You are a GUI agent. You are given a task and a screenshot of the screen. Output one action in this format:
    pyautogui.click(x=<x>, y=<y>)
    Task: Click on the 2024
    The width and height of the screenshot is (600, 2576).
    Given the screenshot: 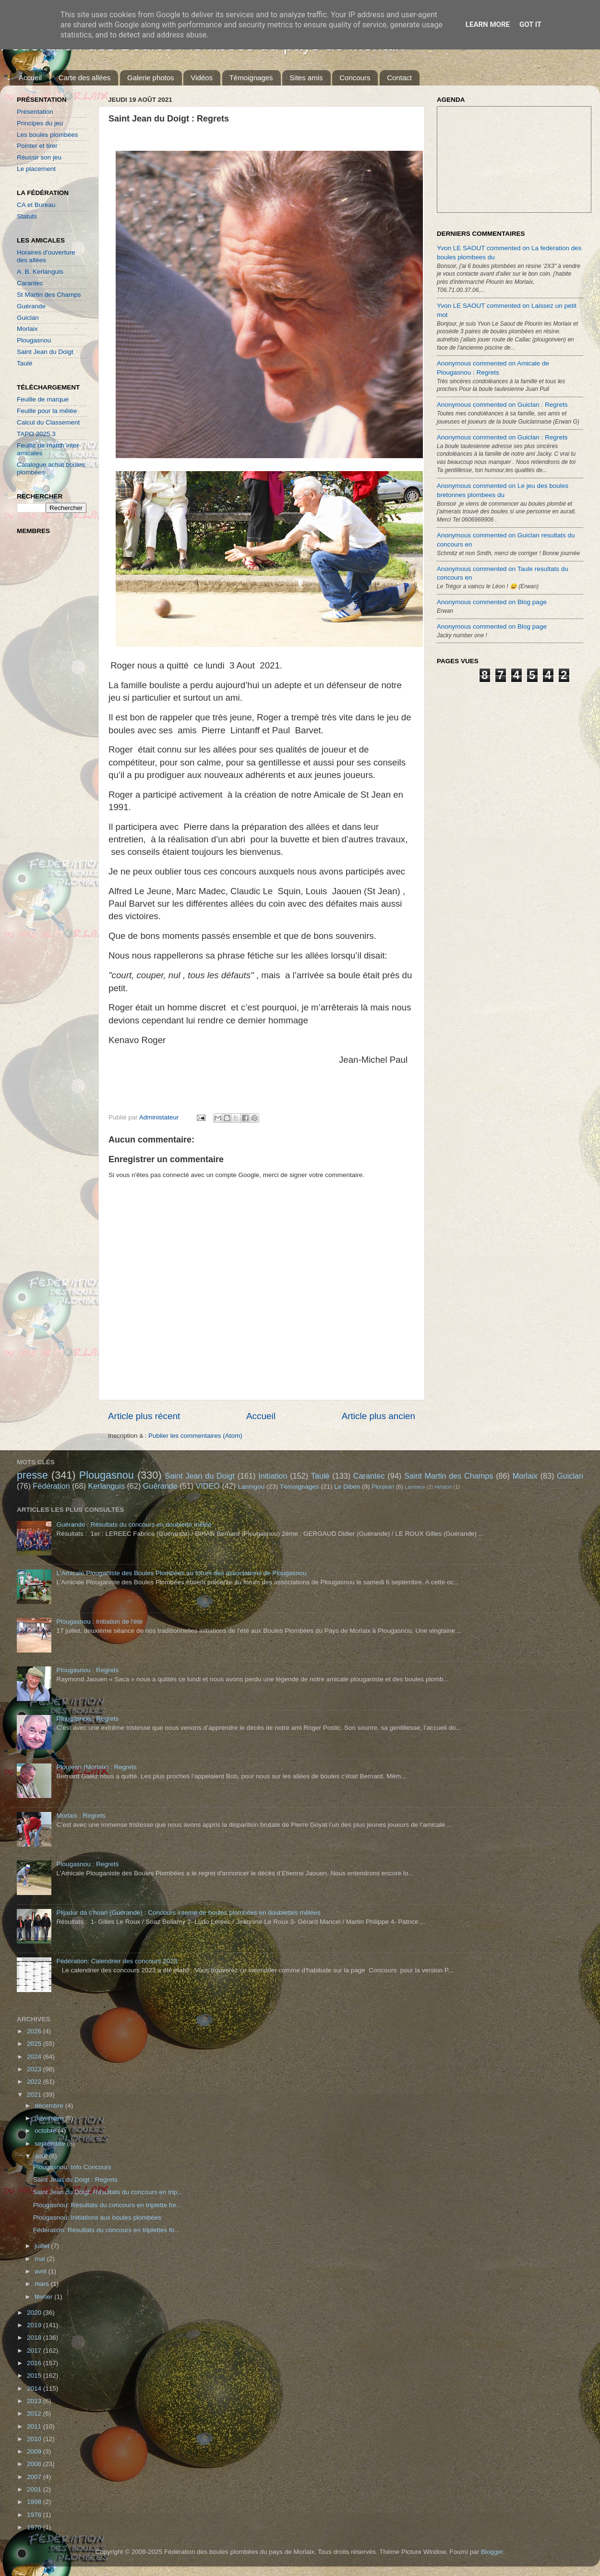 What is the action you would take?
    pyautogui.click(x=35, y=2056)
    